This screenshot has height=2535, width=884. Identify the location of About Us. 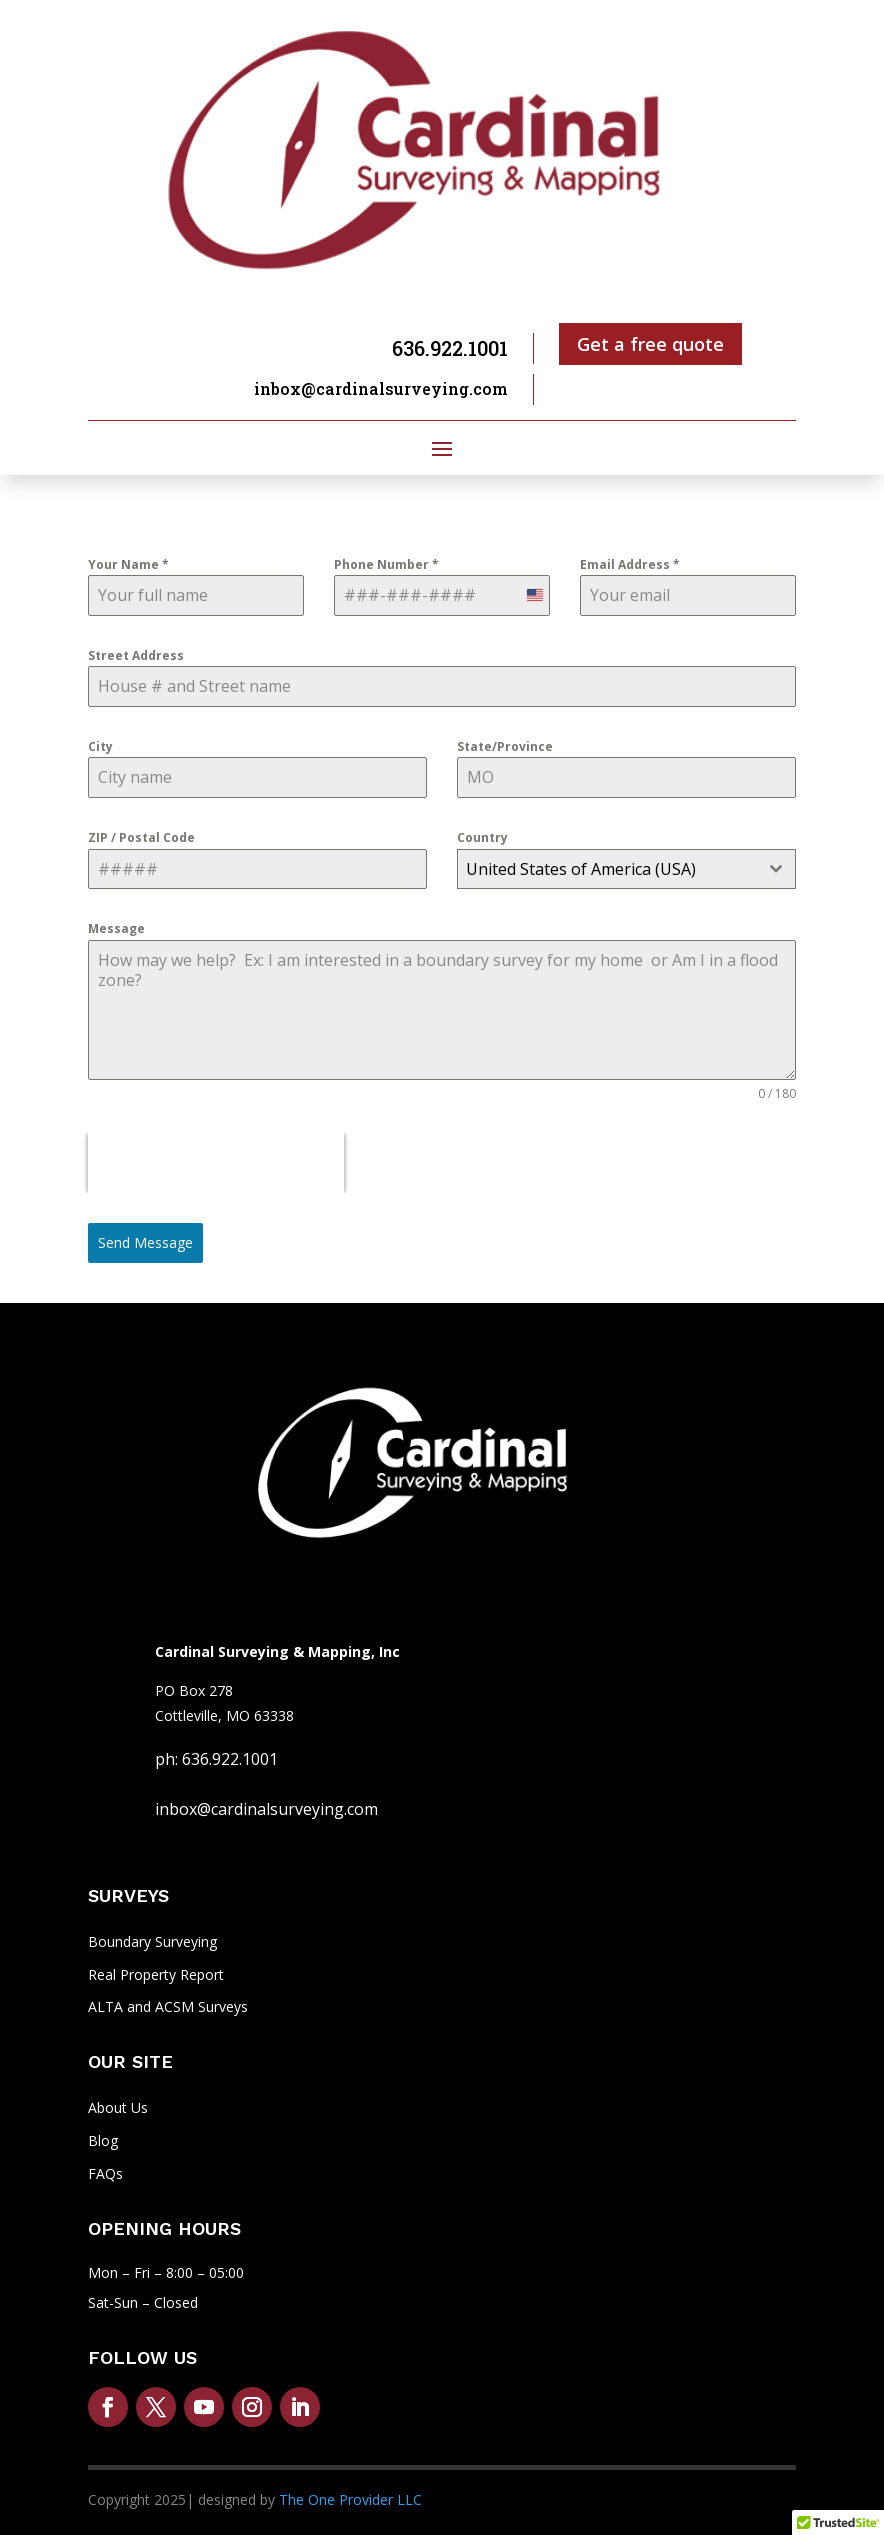
(118, 2107).